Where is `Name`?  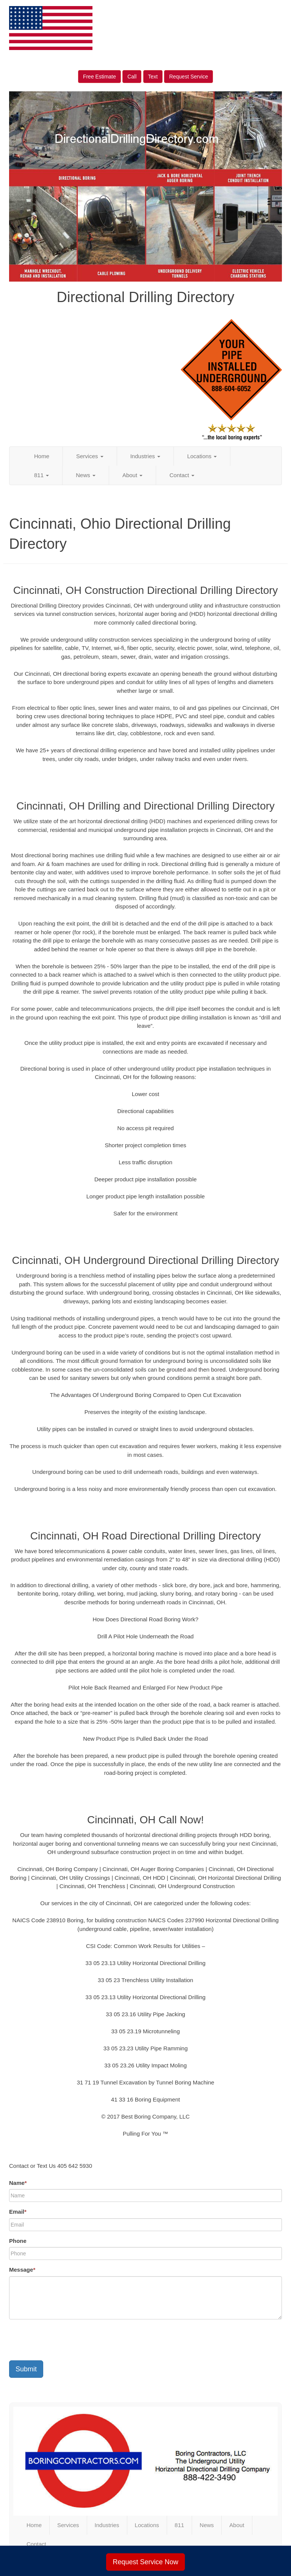 Name is located at coordinates (18, 2183).